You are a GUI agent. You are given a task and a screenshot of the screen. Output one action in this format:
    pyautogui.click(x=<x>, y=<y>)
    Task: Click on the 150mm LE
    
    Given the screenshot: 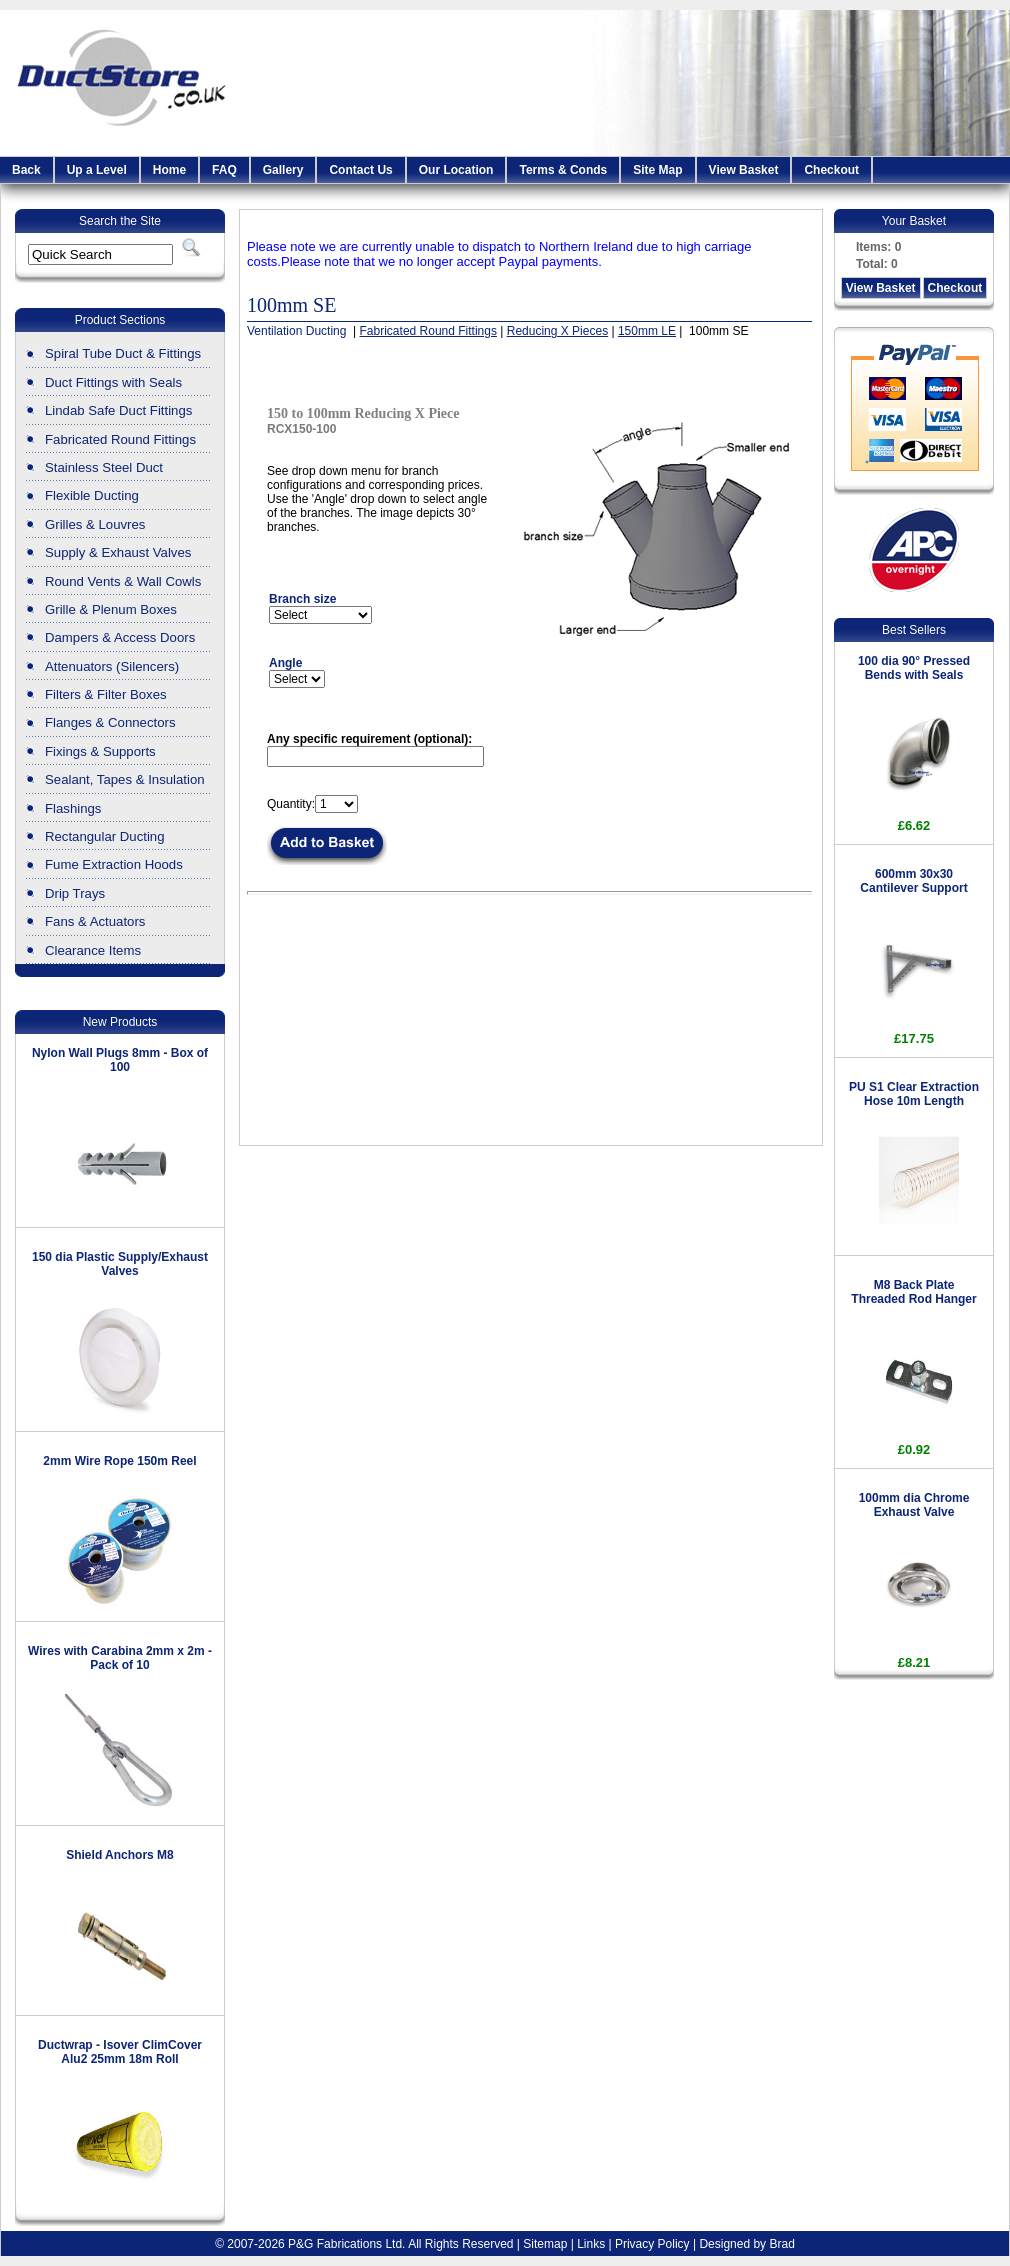 What is the action you would take?
    pyautogui.click(x=647, y=331)
    